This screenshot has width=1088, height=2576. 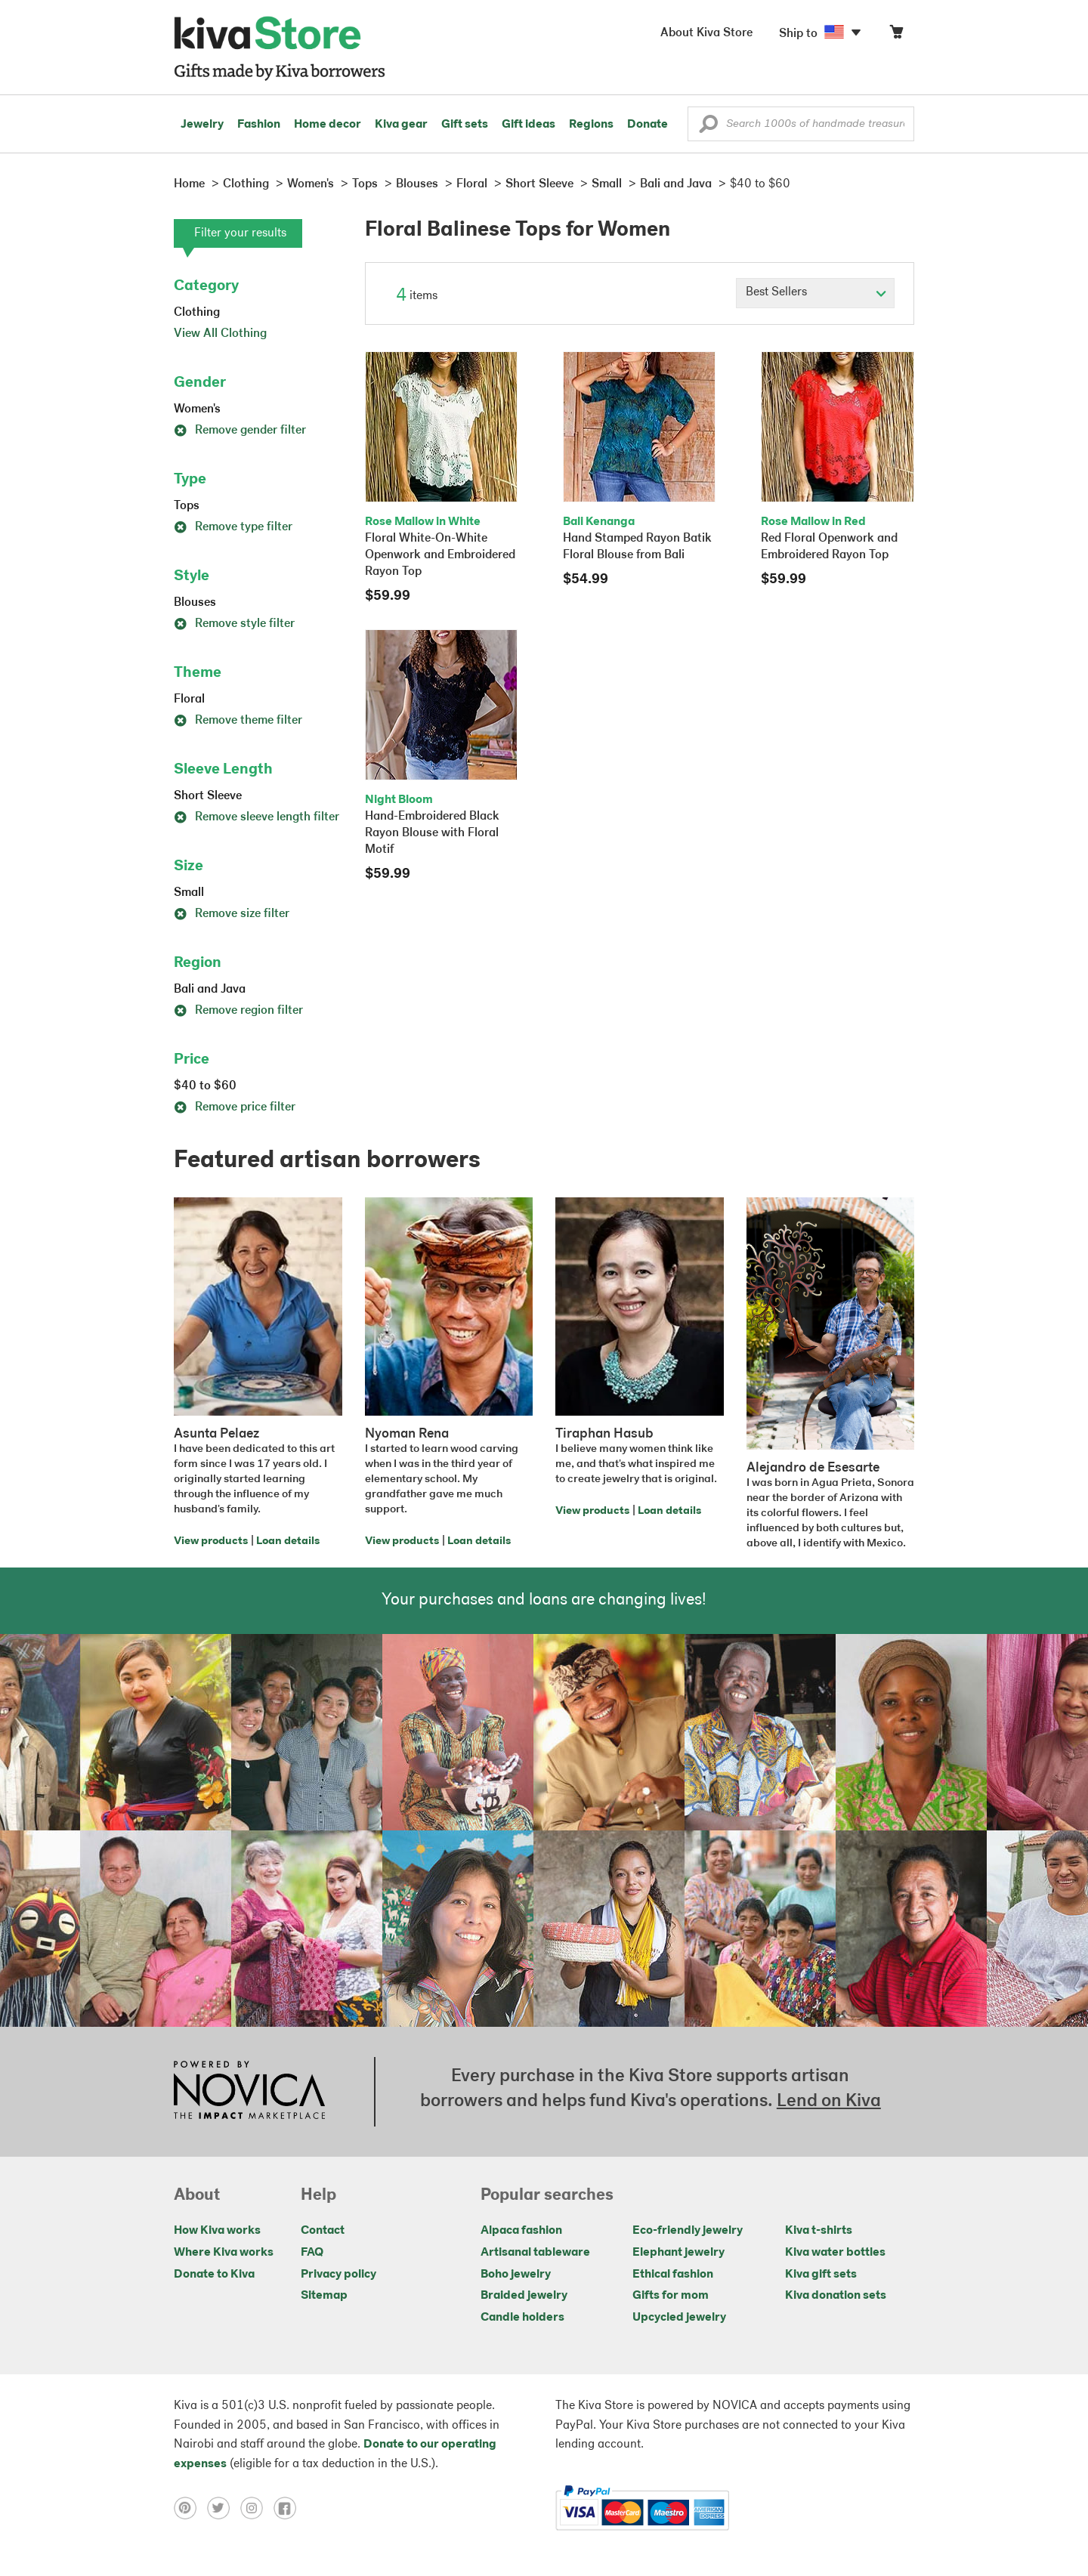 What do you see at coordinates (535, 2253) in the screenshot?
I see `Artisanal tableware` at bounding box center [535, 2253].